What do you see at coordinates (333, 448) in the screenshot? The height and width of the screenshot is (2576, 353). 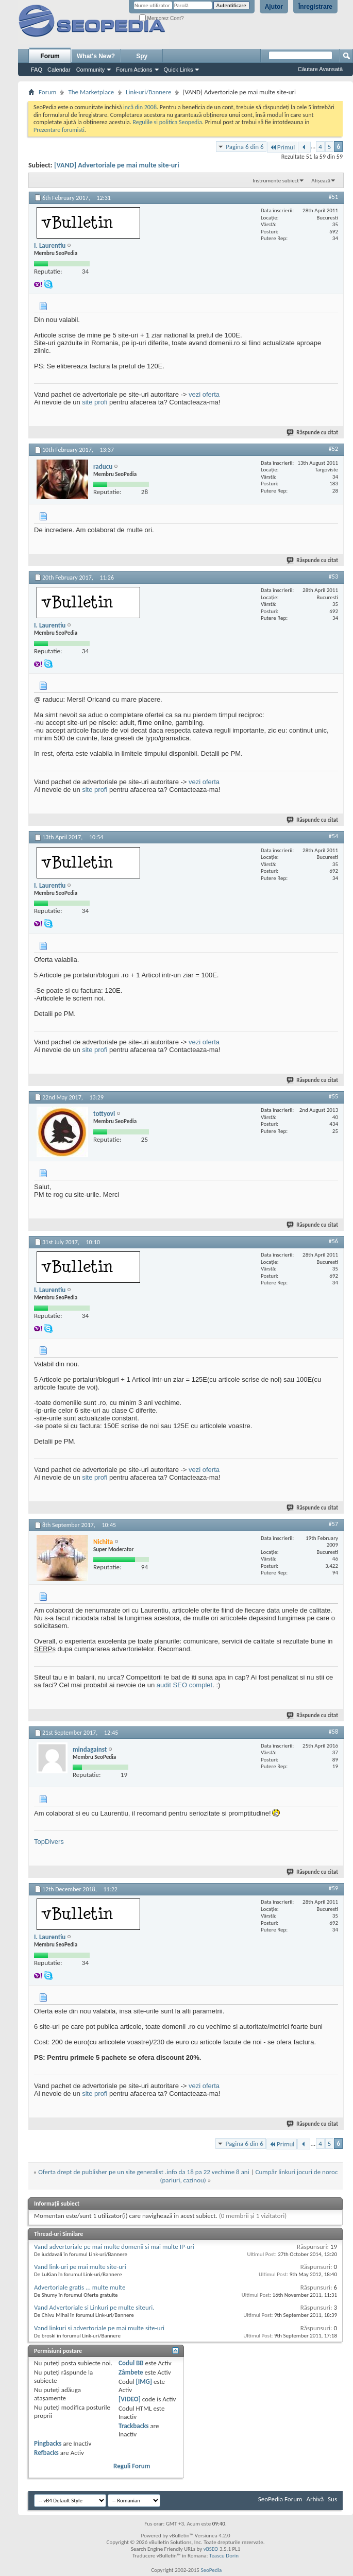 I see `#52` at bounding box center [333, 448].